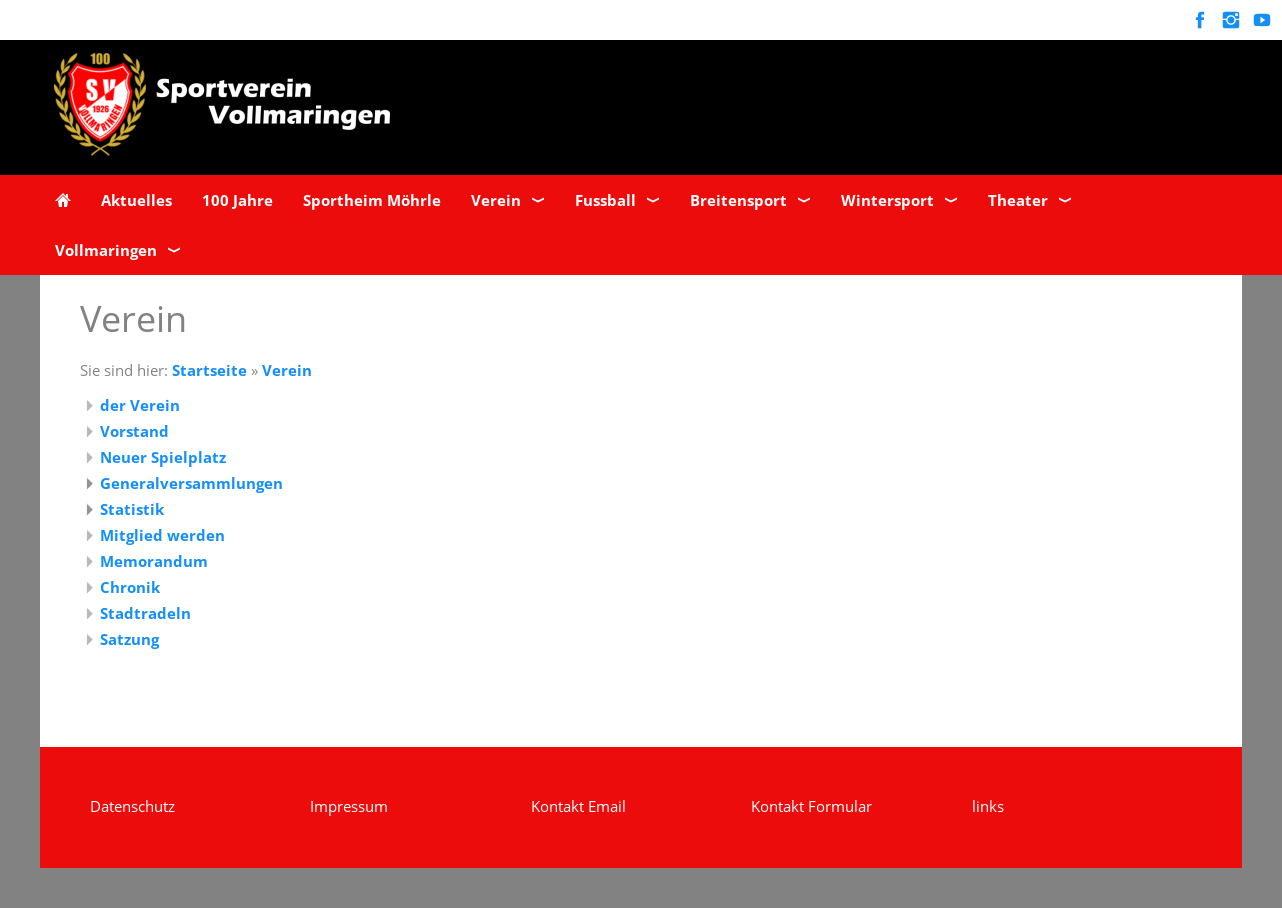 The image size is (1282, 908). What do you see at coordinates (132, 806) in the screenshot?
I see `Datenschutz` at bounding box center [132, 806].